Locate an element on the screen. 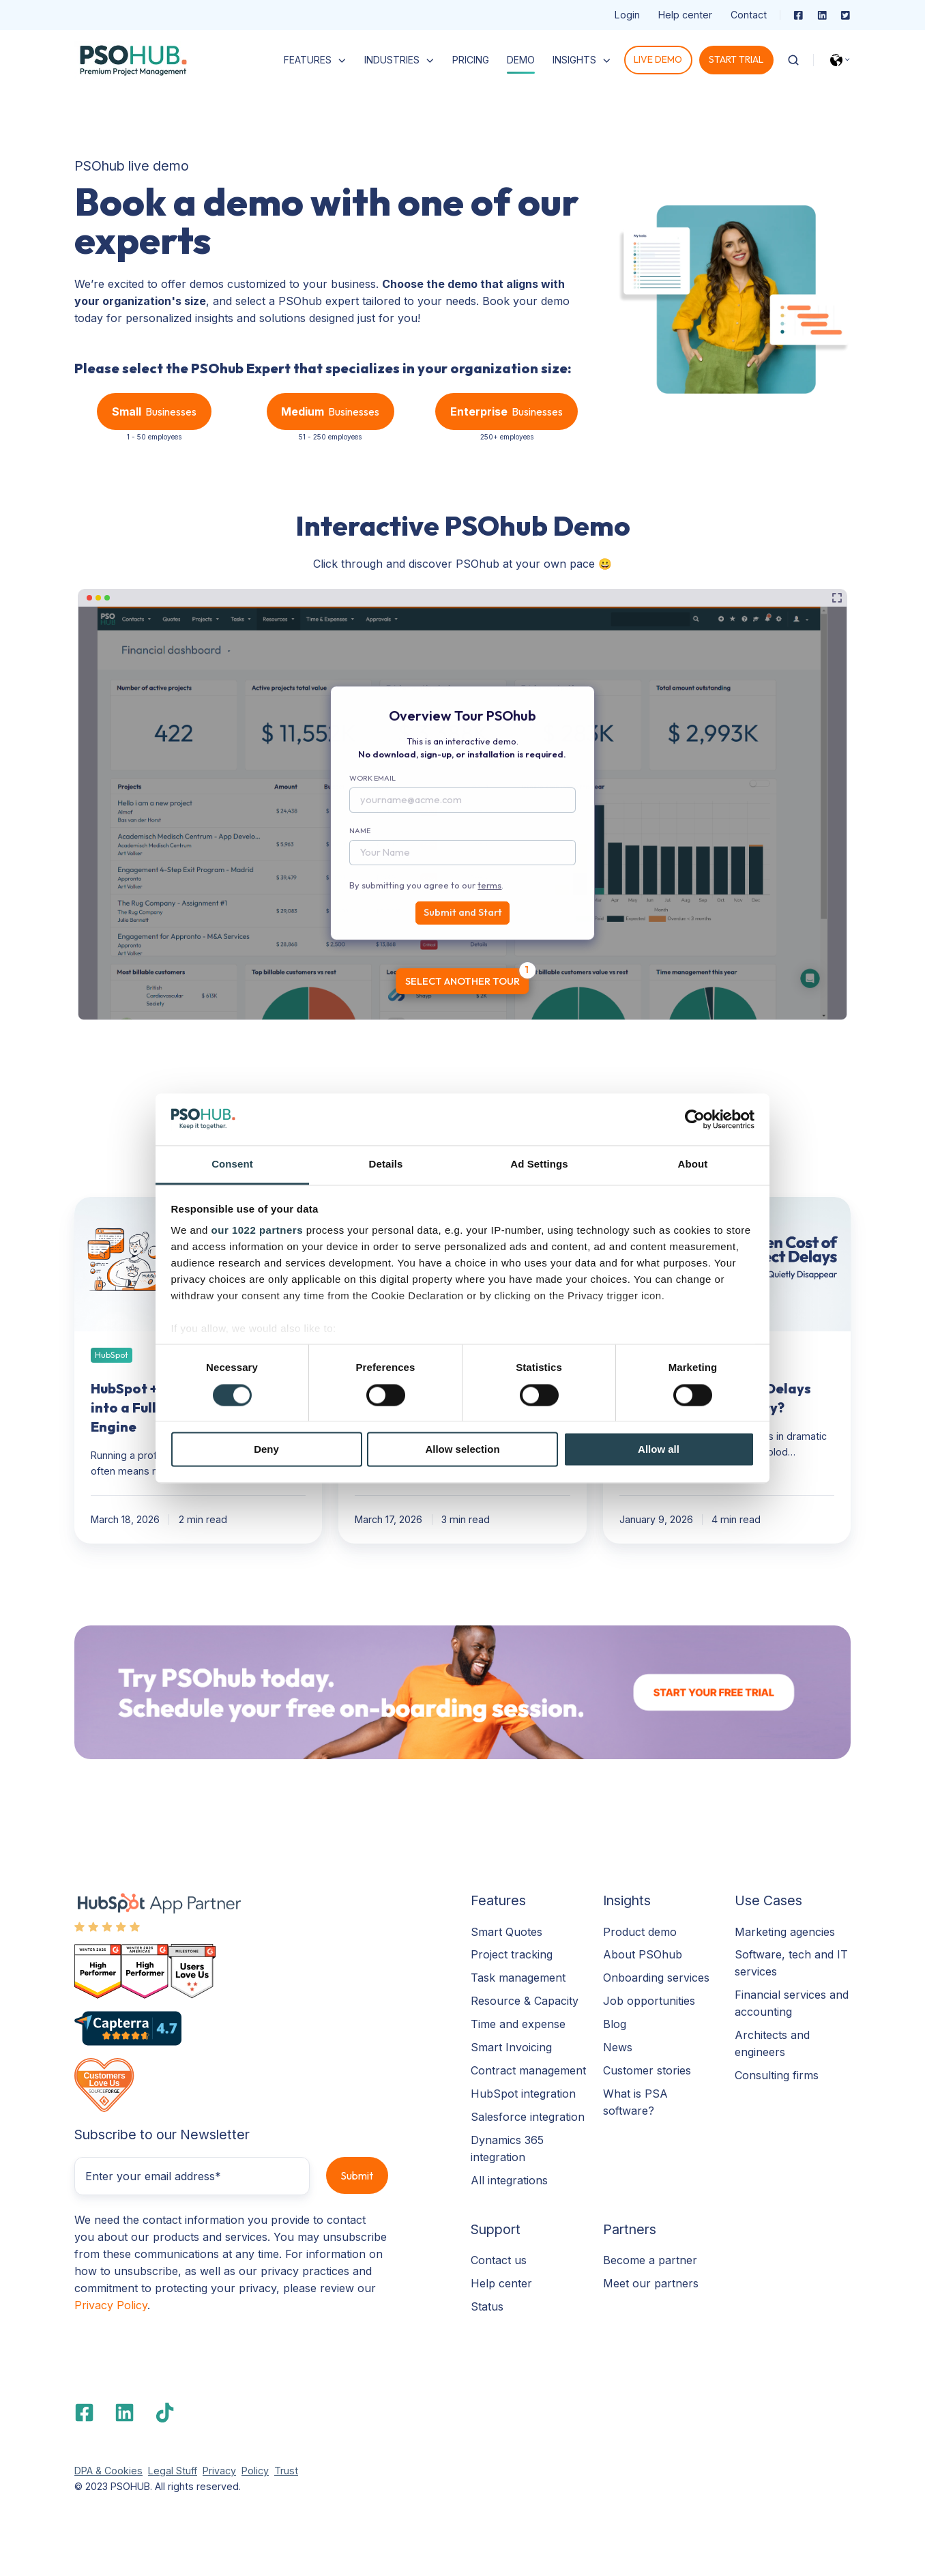  Time and expense is located at coordinates (518, 2024).